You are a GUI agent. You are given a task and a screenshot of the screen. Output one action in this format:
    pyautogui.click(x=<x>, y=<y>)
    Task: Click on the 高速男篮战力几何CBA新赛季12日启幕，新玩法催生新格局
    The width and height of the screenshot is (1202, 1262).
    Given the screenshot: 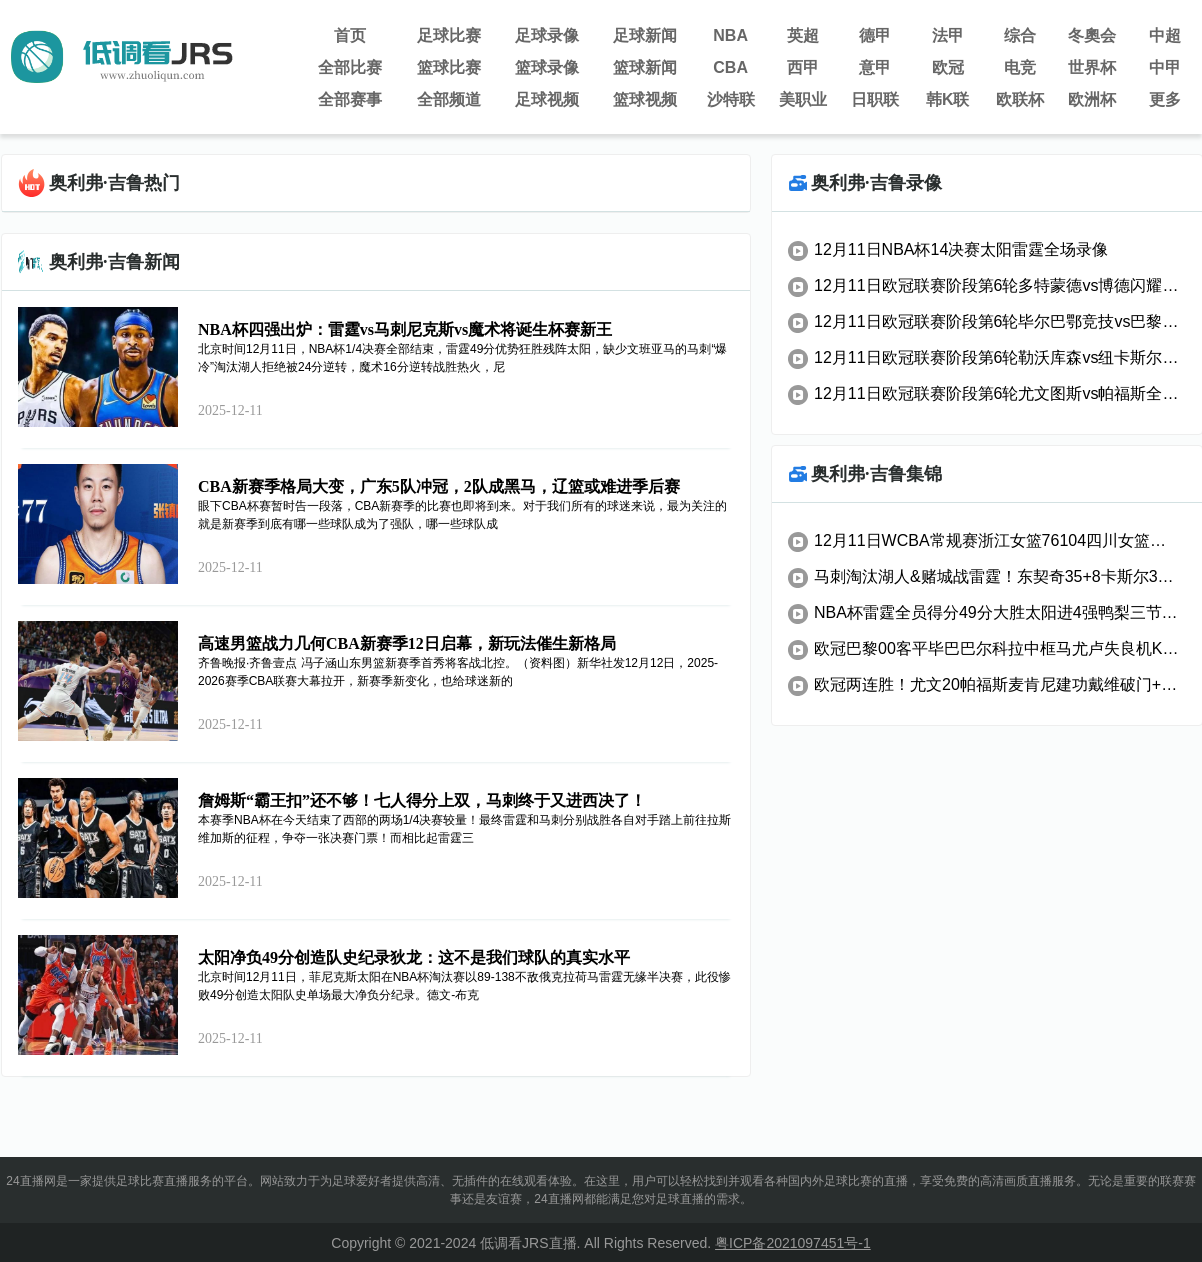 What is the action you would take?
    pyautogui.click(x=407, y=643)
    